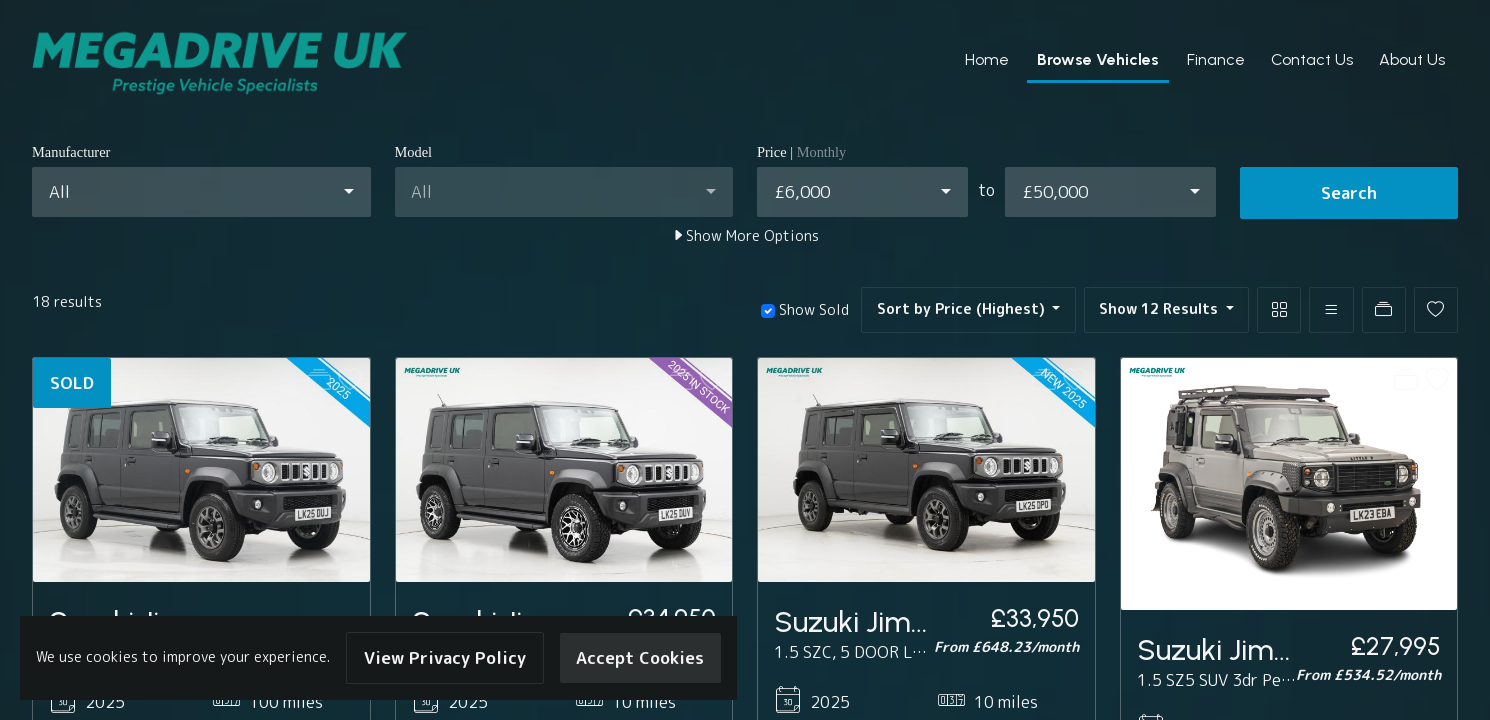 This screenshot has width=1490, height=720. What do you see at coordinates (71, 152) in the screenshot?
I see `Manufacturer` at bounding box center [71, 152].